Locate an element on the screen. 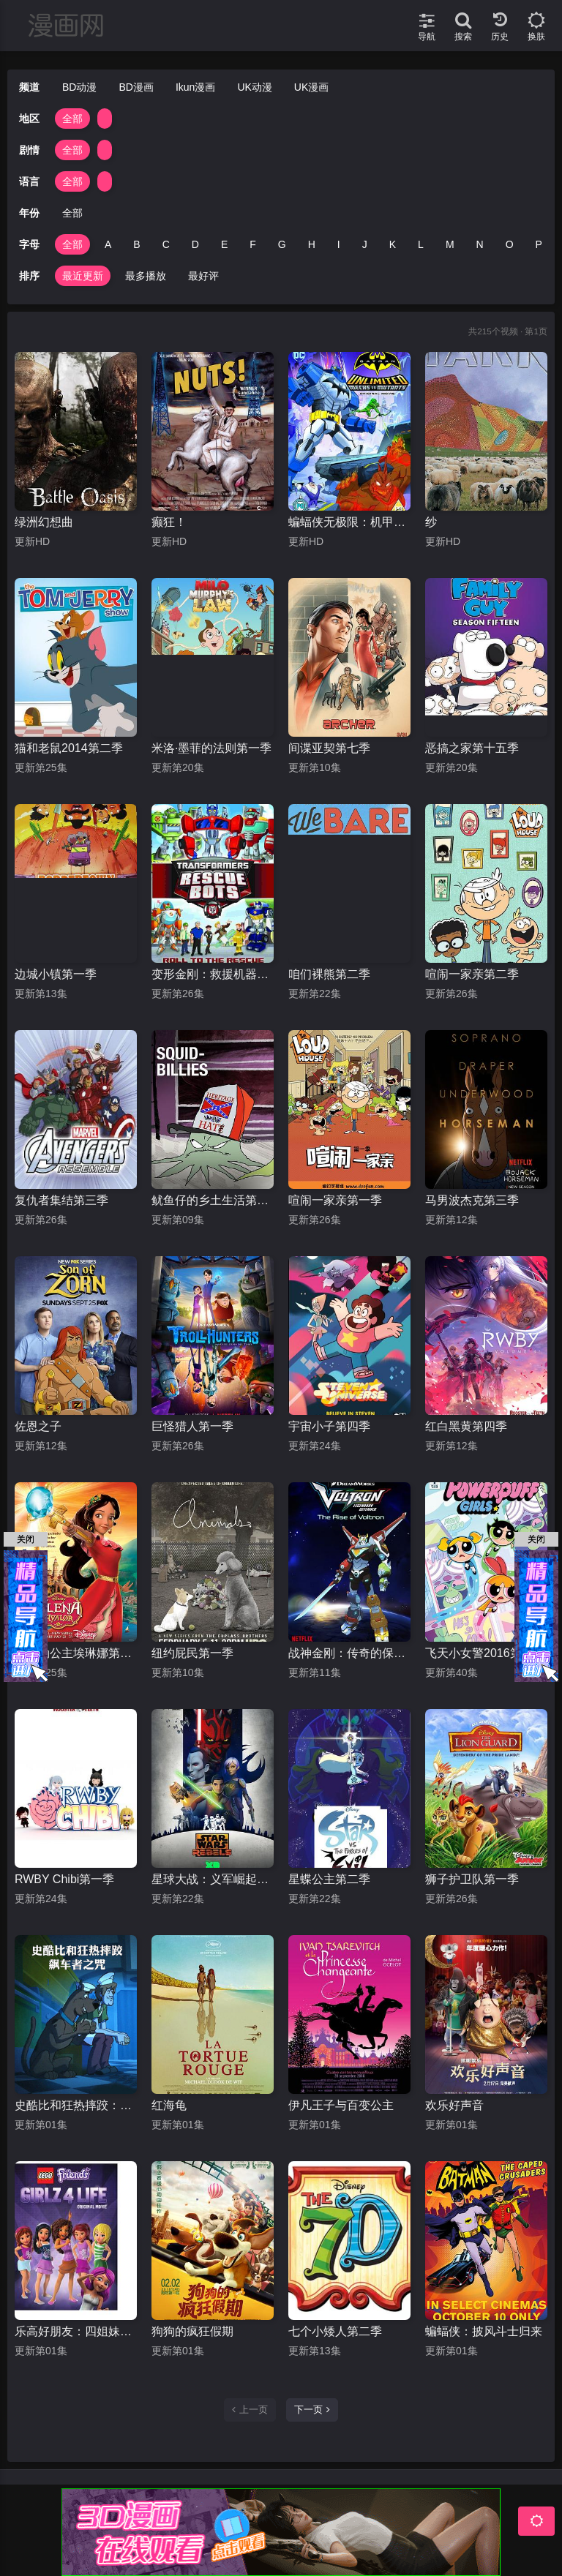  宇宙小子第四季 is located at coordinates (329, 1426).